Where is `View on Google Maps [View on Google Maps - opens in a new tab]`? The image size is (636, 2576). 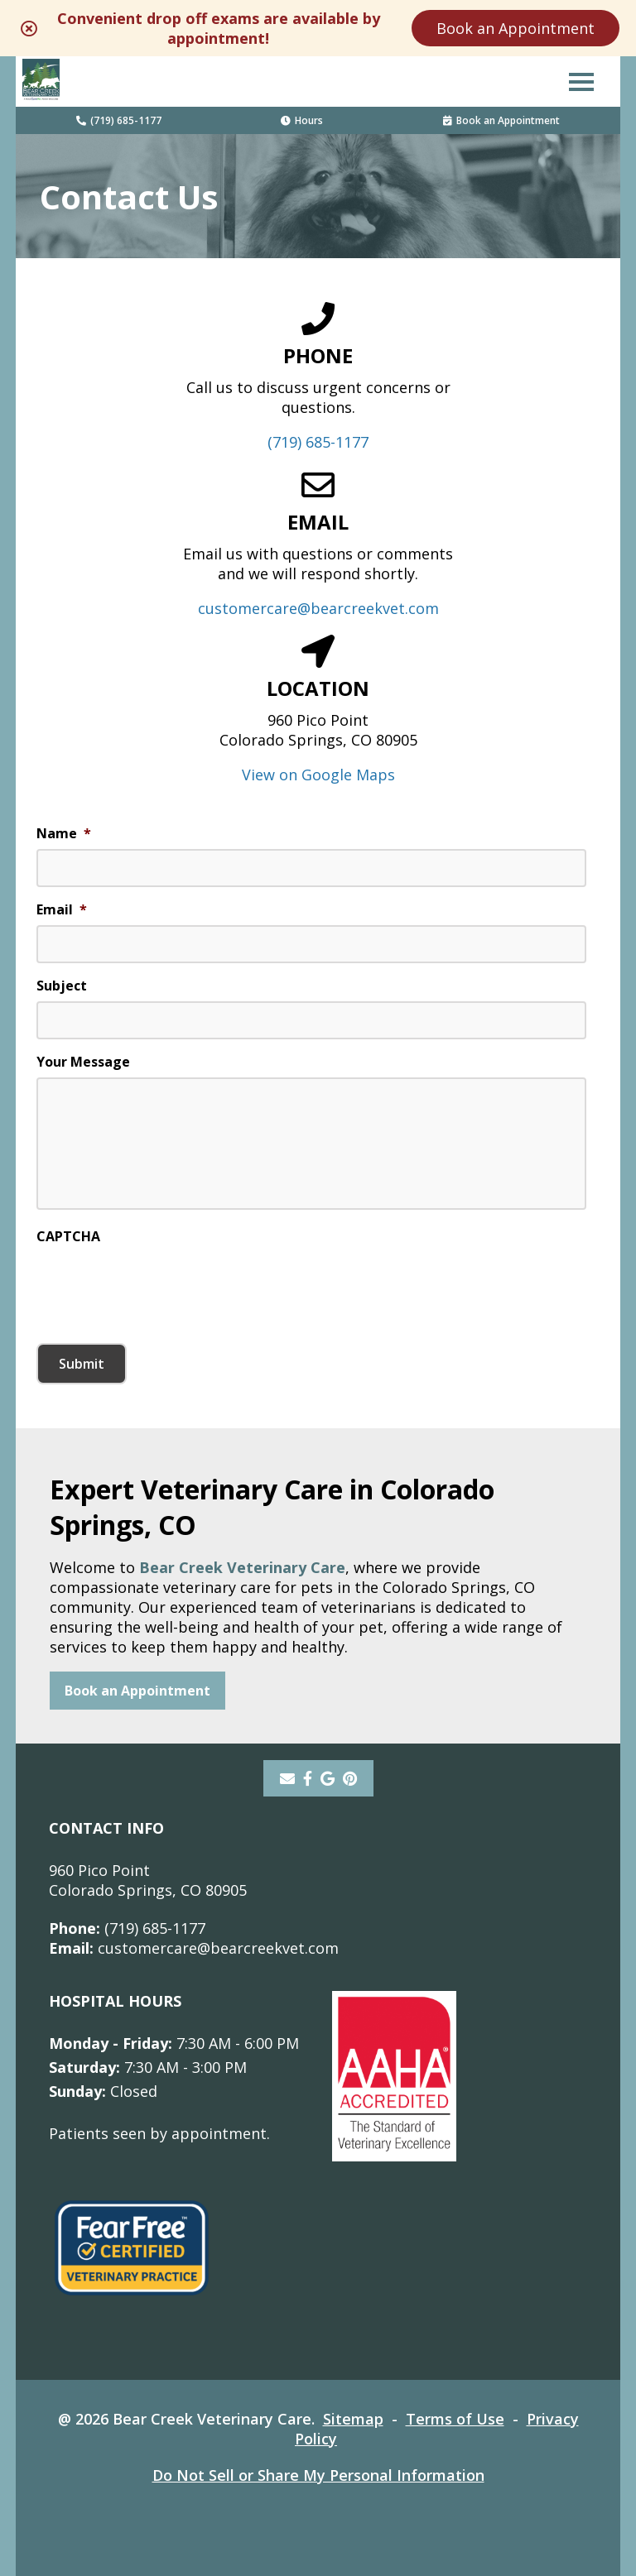
View on Google Maps [View on Google Maps - opens in a new tab] is located at coordinates (318, 774).